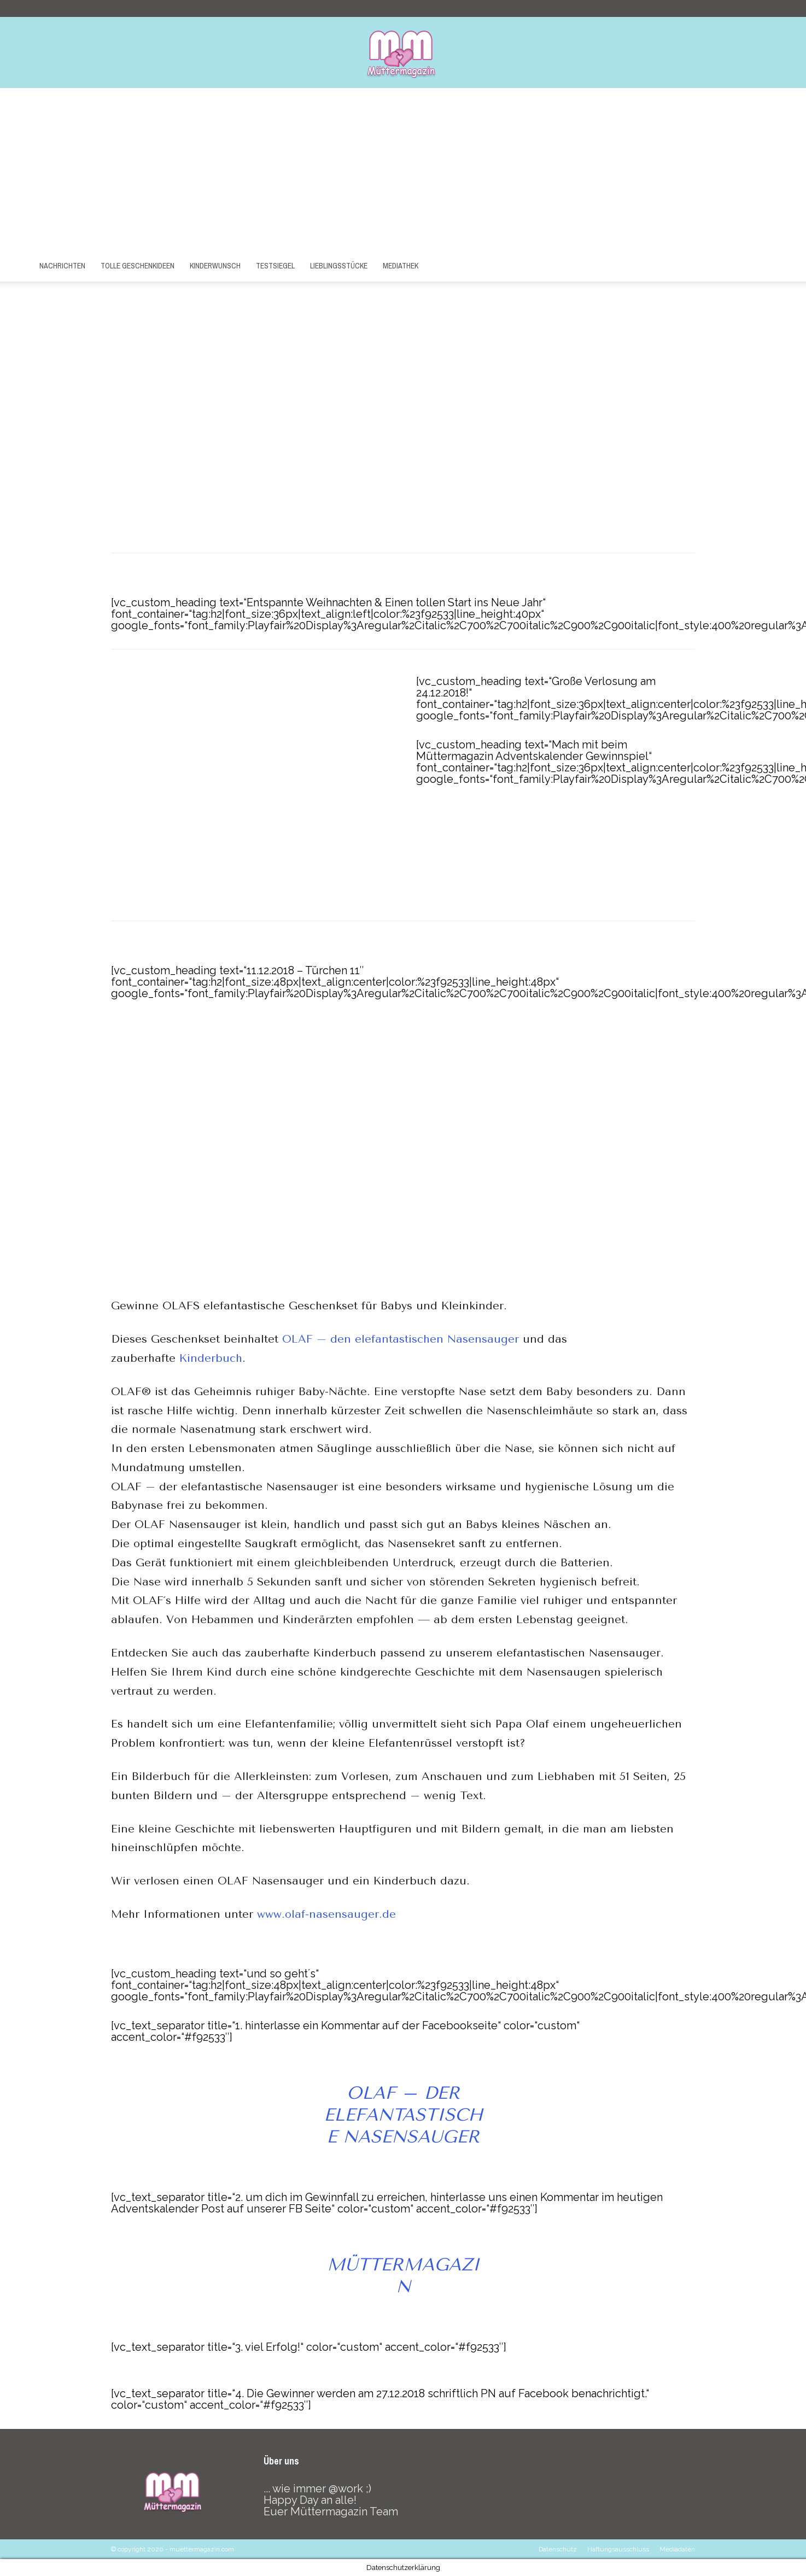 This screenshot has height=2576, width=806. Describe the element at coordinates (62, 266) in the screenshot. I see `Nachrichten` at that location.